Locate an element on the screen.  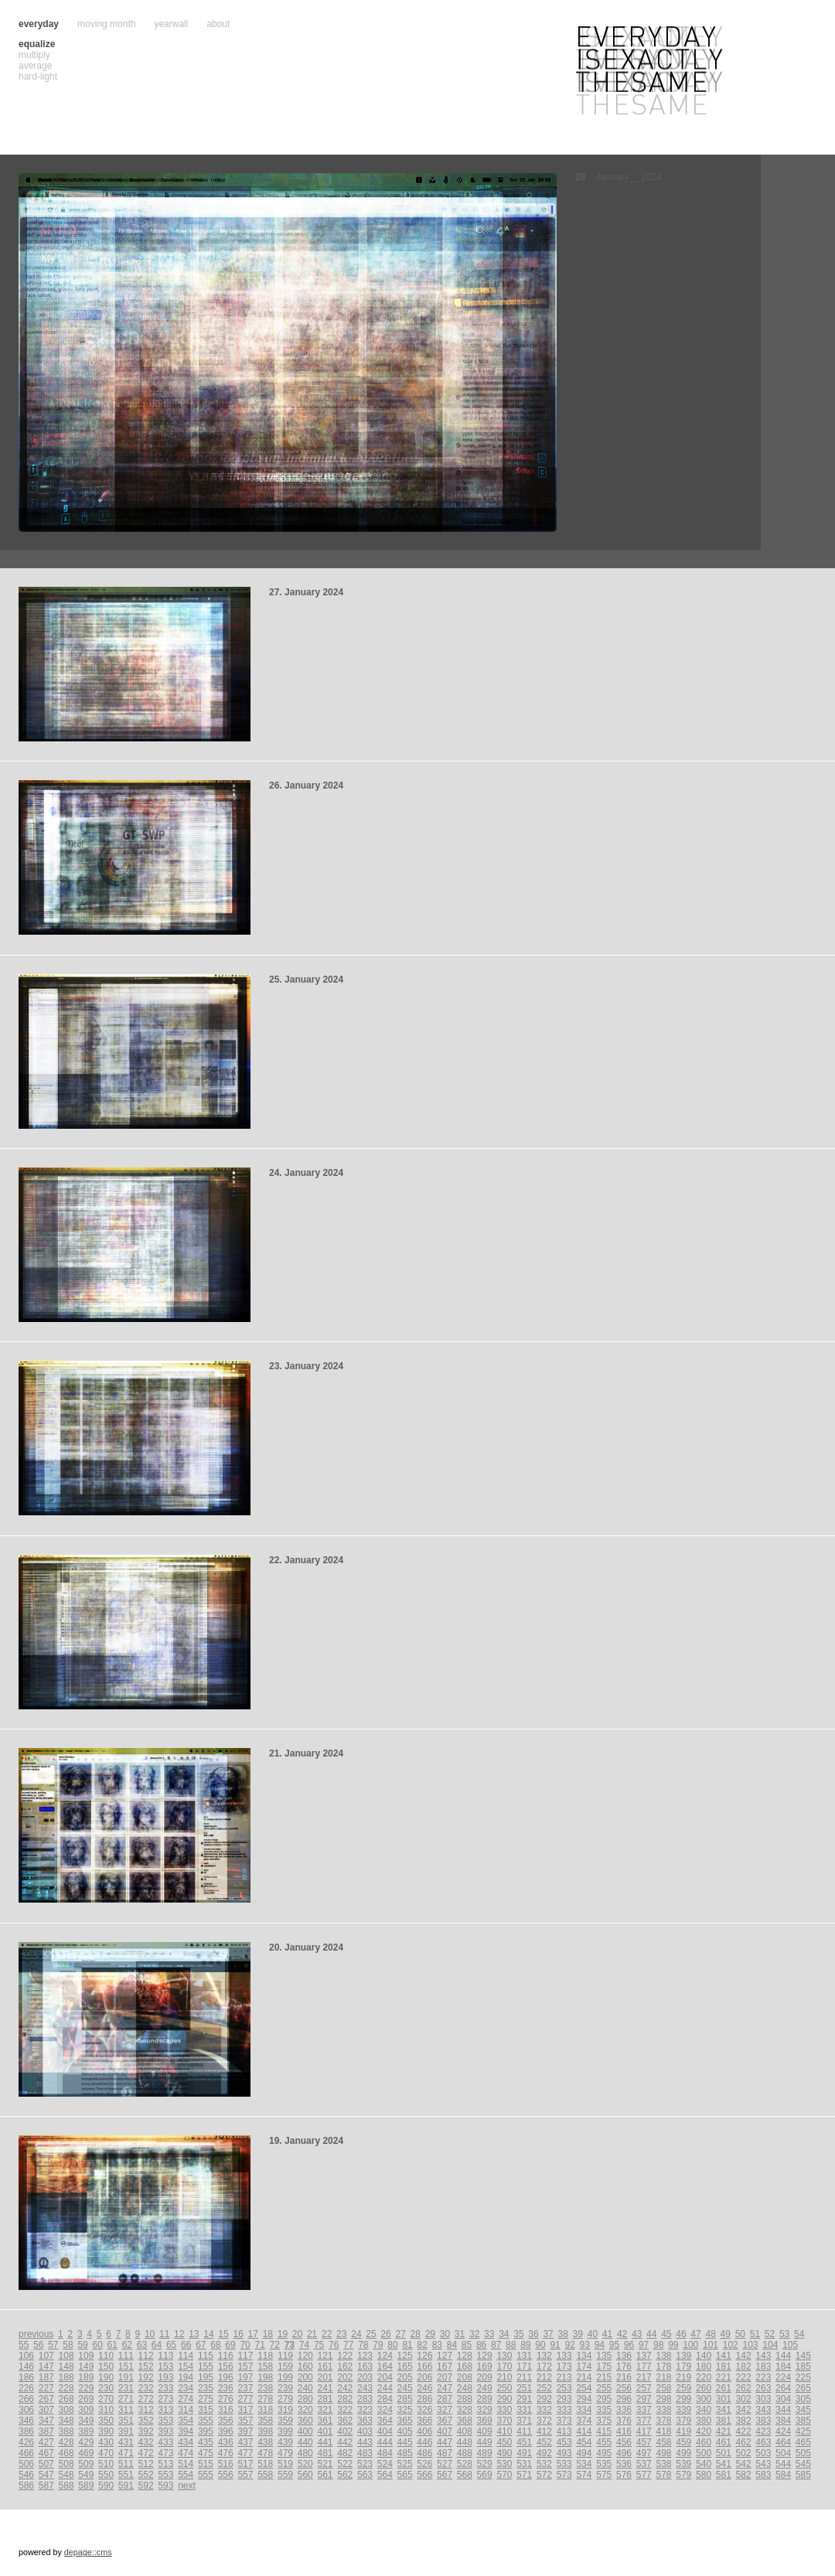
62 is located at coordinates (127, 2344).